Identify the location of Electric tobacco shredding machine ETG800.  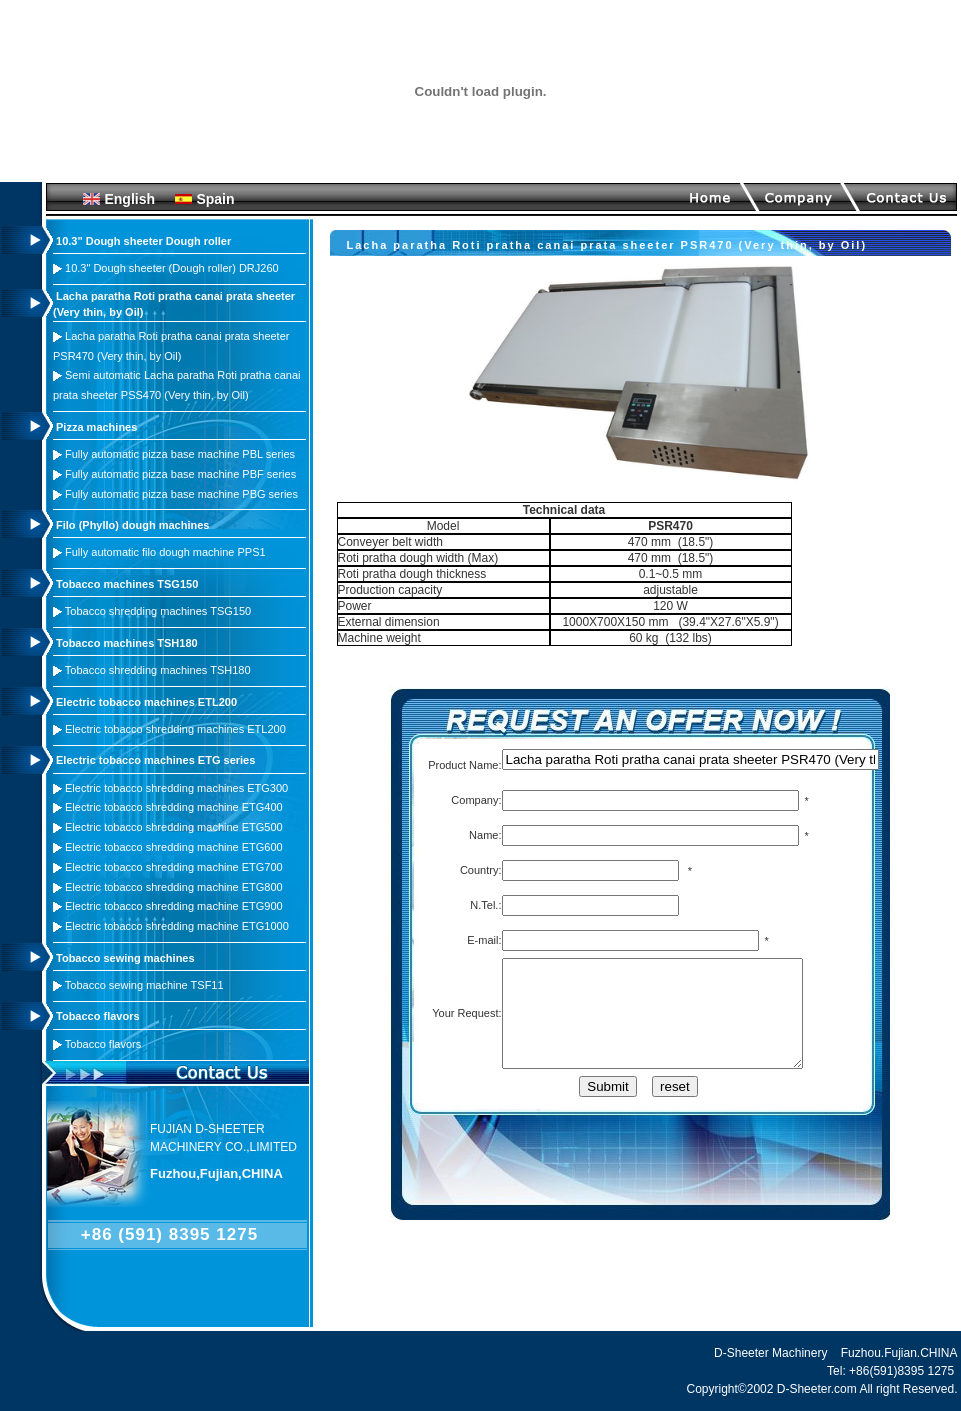
(174, 887).